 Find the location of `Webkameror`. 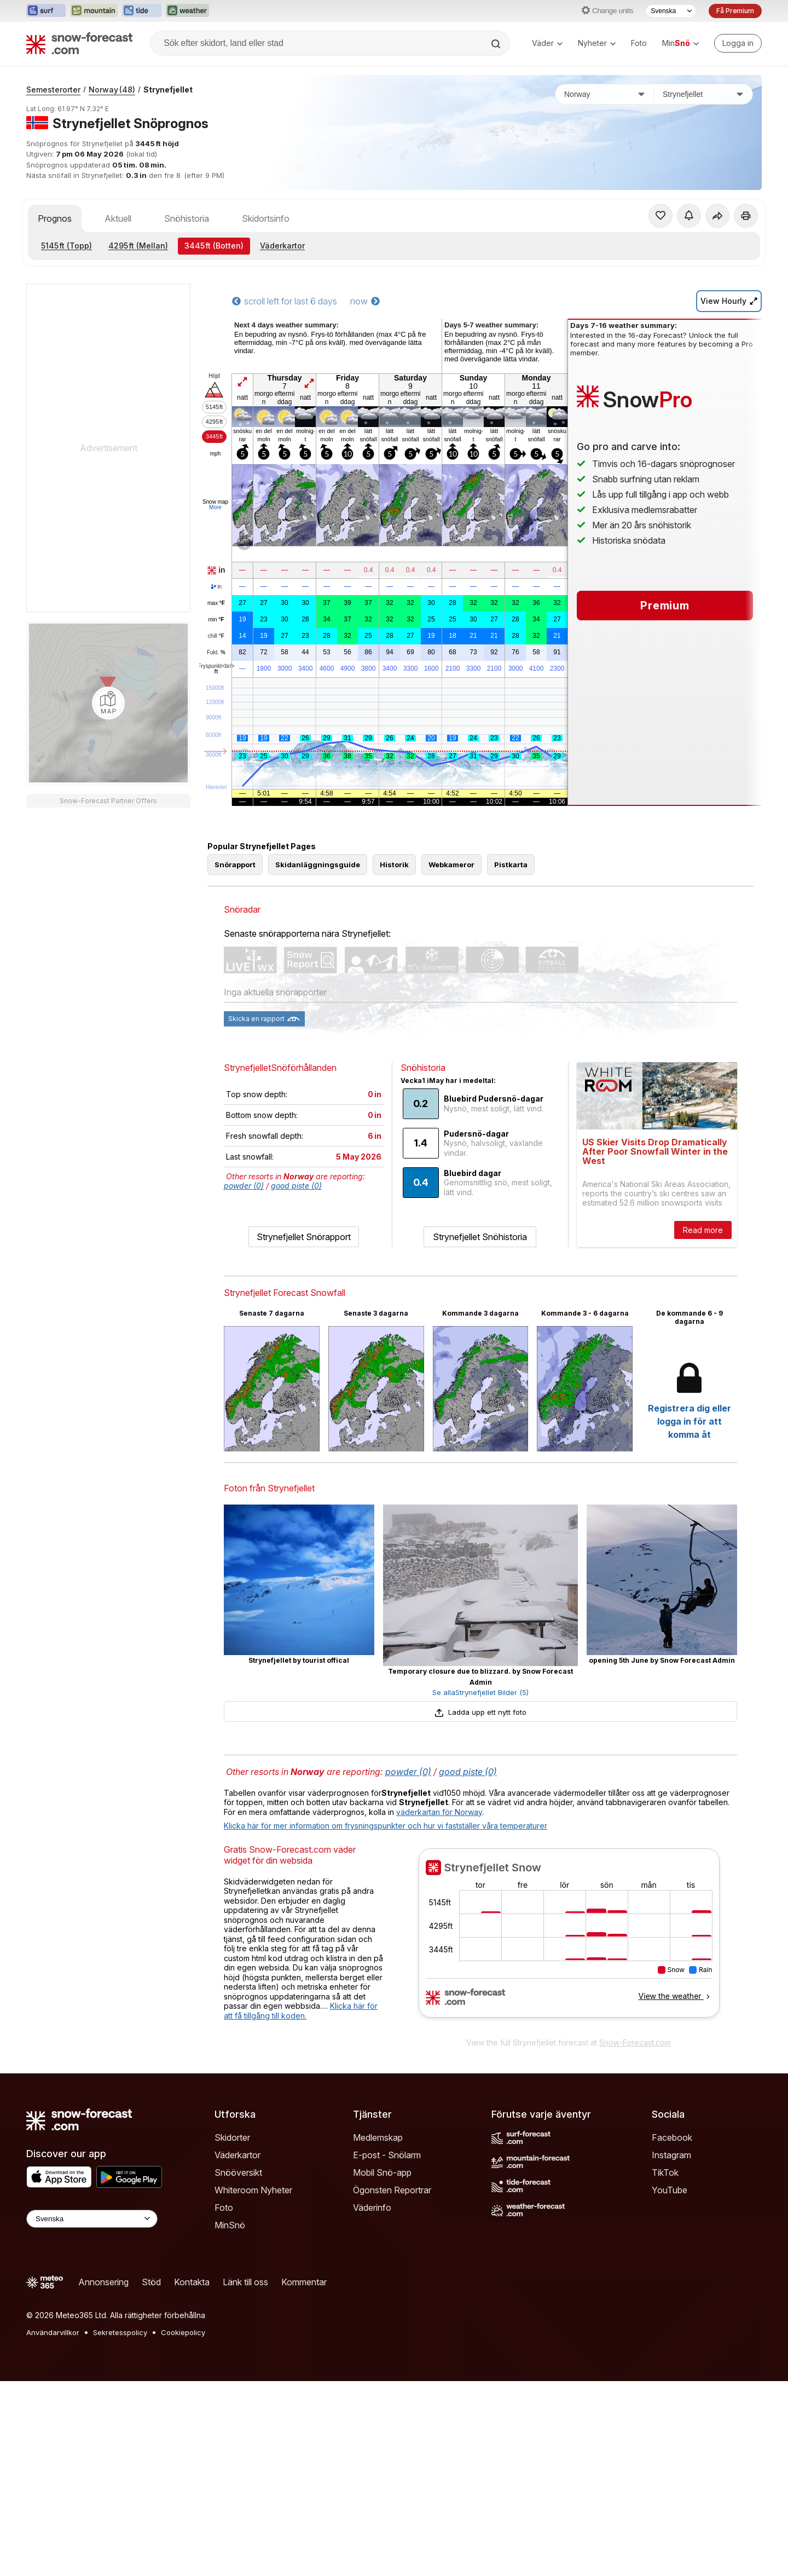

Webkameror is located at coordinates (451, 864).